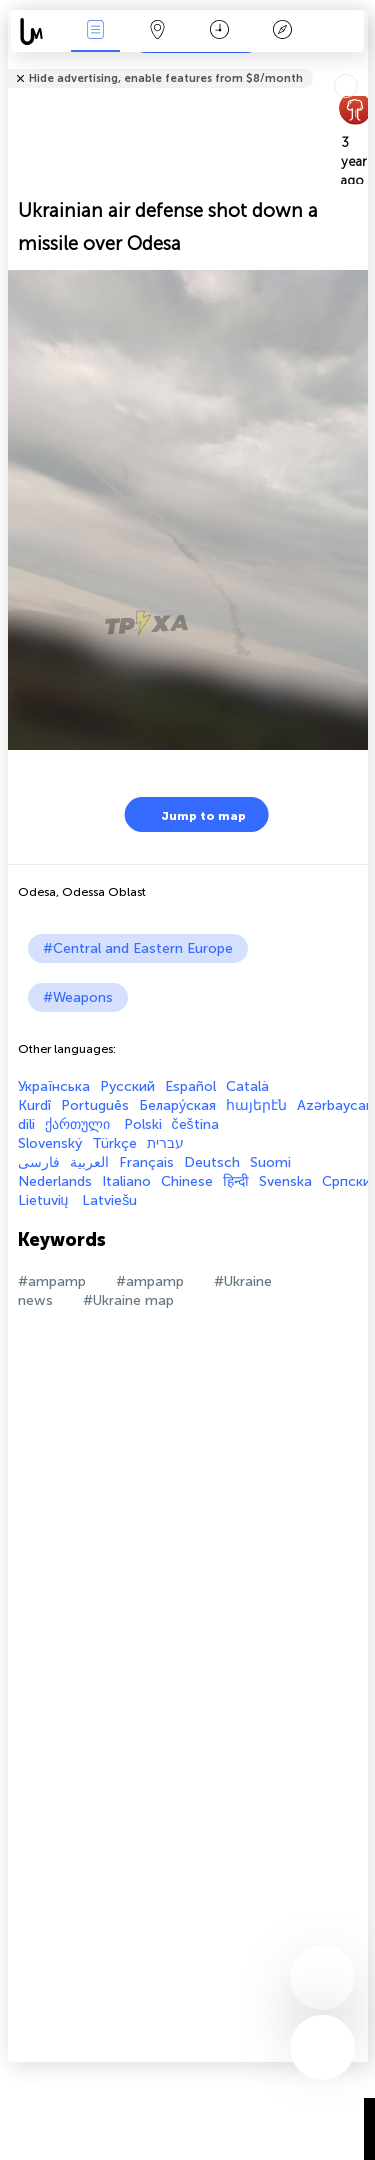 This screenshot has width=375, height=2160. Describe the element at coordinates (79, 1124) in the screenshot. I see `ქართული` at that location.